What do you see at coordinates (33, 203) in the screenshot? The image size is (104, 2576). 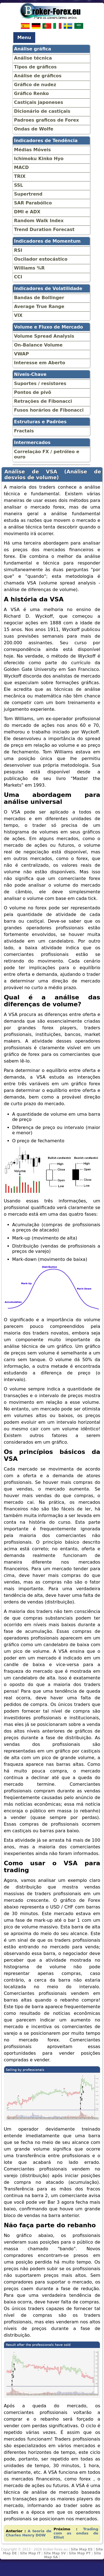 I see `SAR Parabólico` at bounding box center [33, 203].